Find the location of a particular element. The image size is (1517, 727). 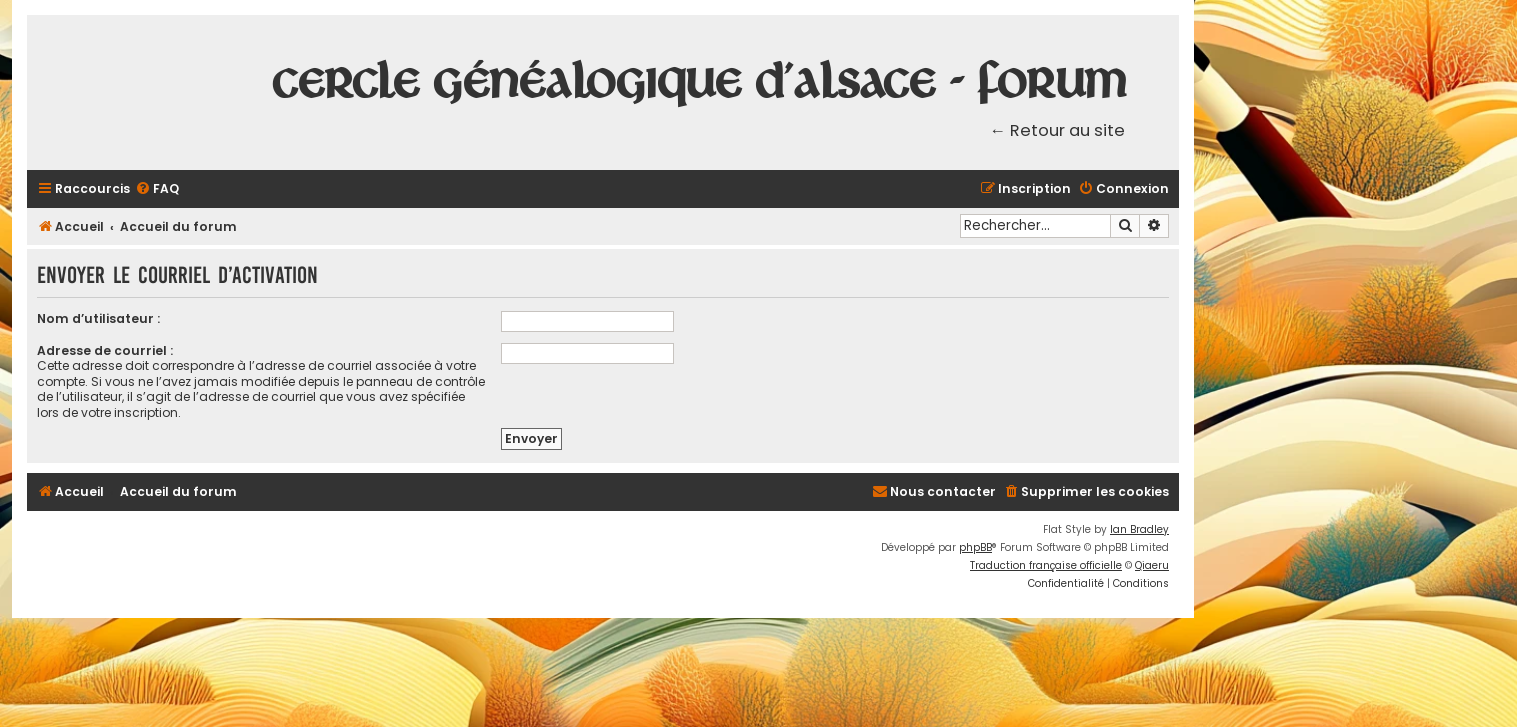

Traduction française officielle is located at coordinates (1046, 565).